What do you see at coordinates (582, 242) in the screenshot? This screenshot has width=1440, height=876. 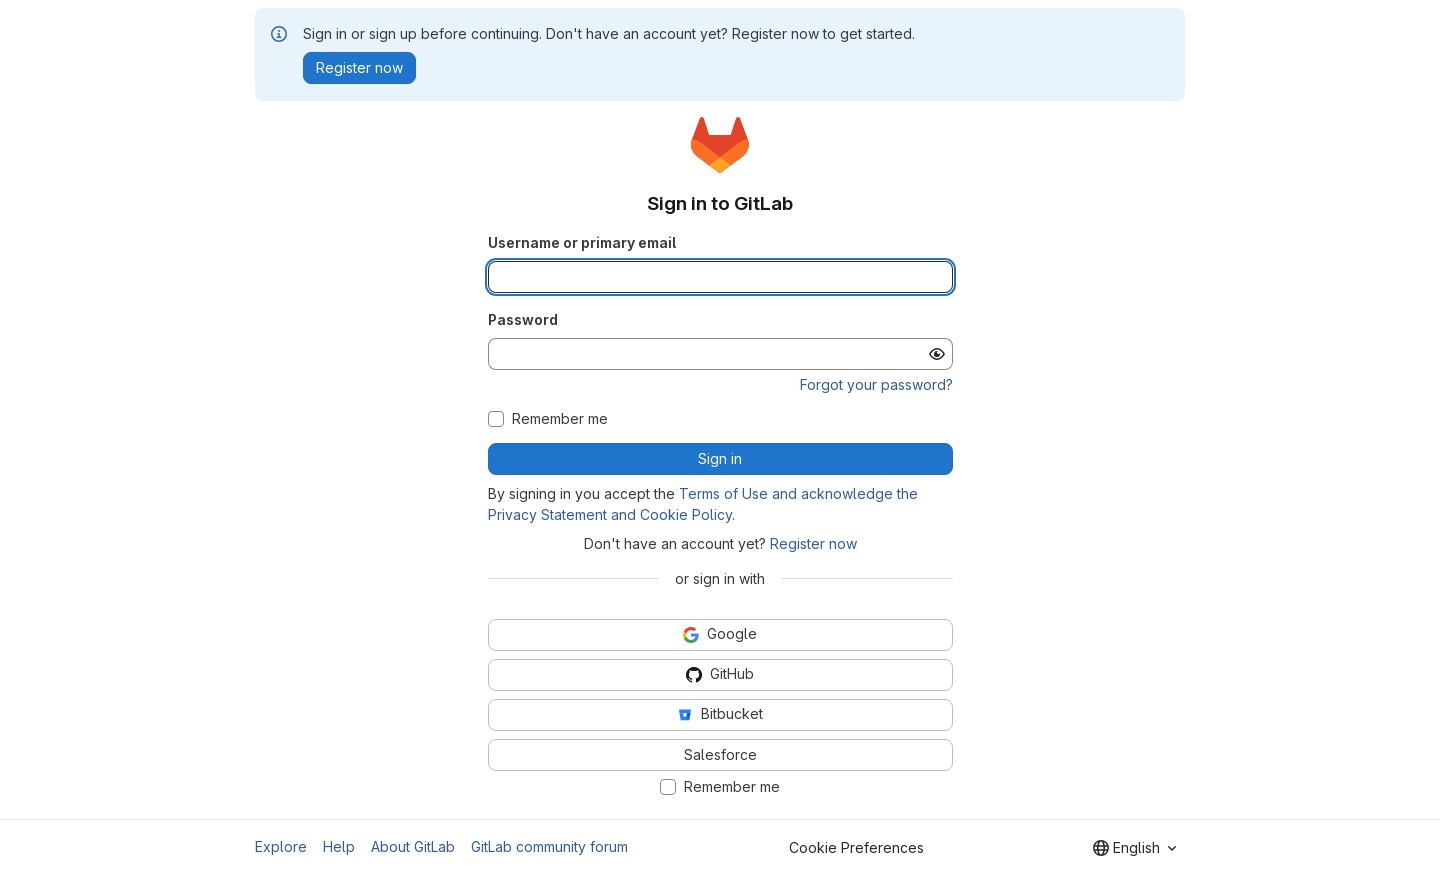 I see `Username or primary email` at bounding box center [582, 242].